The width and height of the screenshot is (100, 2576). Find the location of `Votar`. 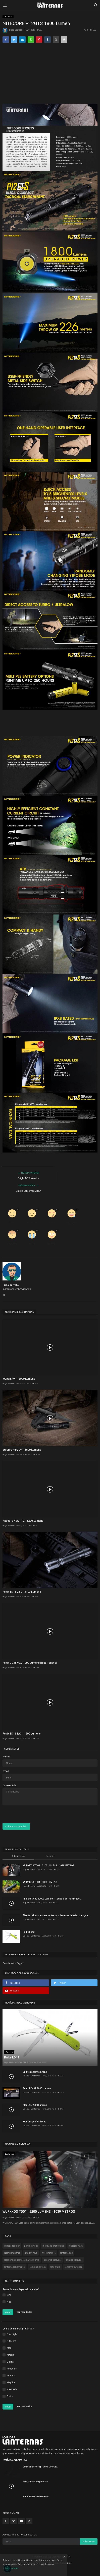

Votar is located at coordinates (8, 2312).